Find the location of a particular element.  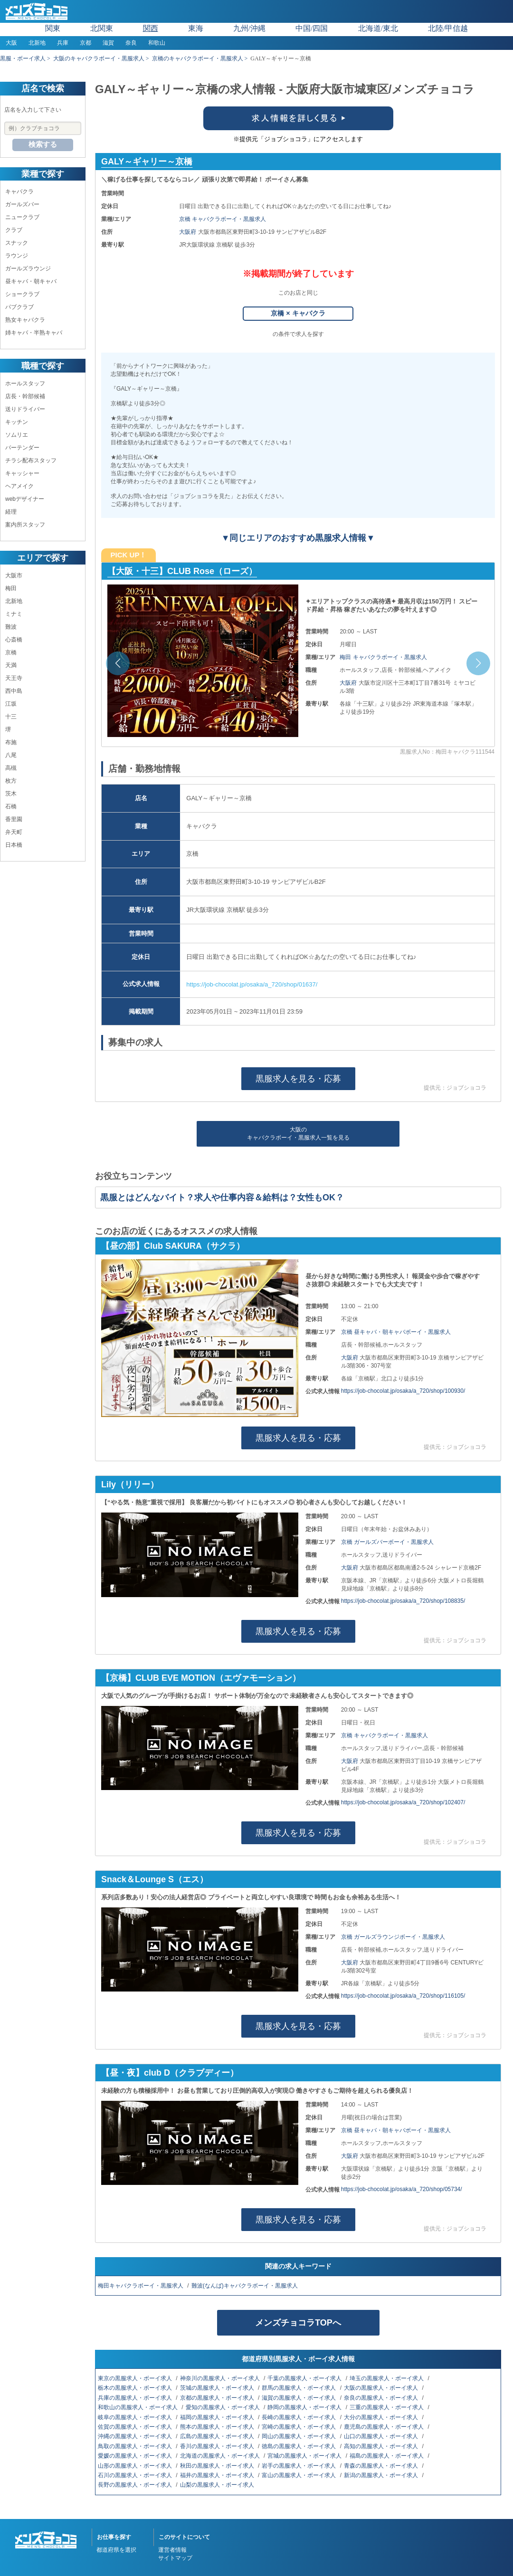

ガールズバー is located at coordinates (22, 204).